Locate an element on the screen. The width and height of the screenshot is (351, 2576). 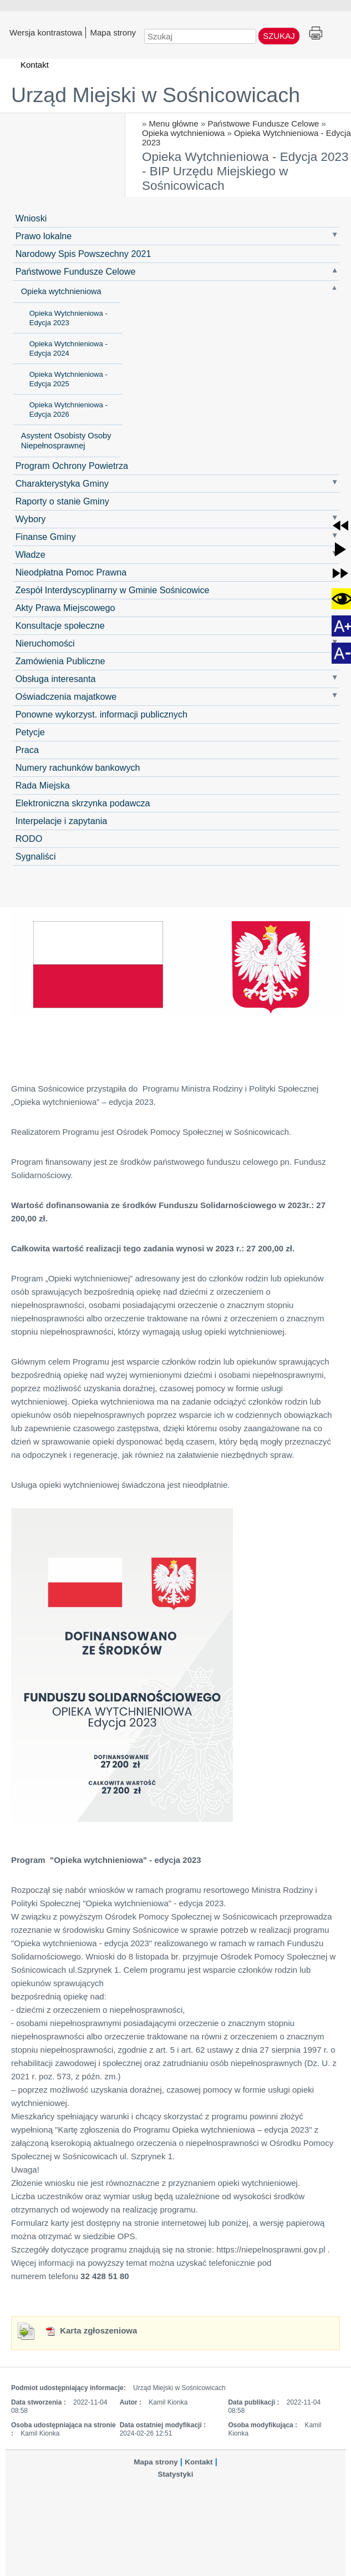
Asystent Osobisty Osoby Niepełnosprawnej is located at coordinates (66, 441).